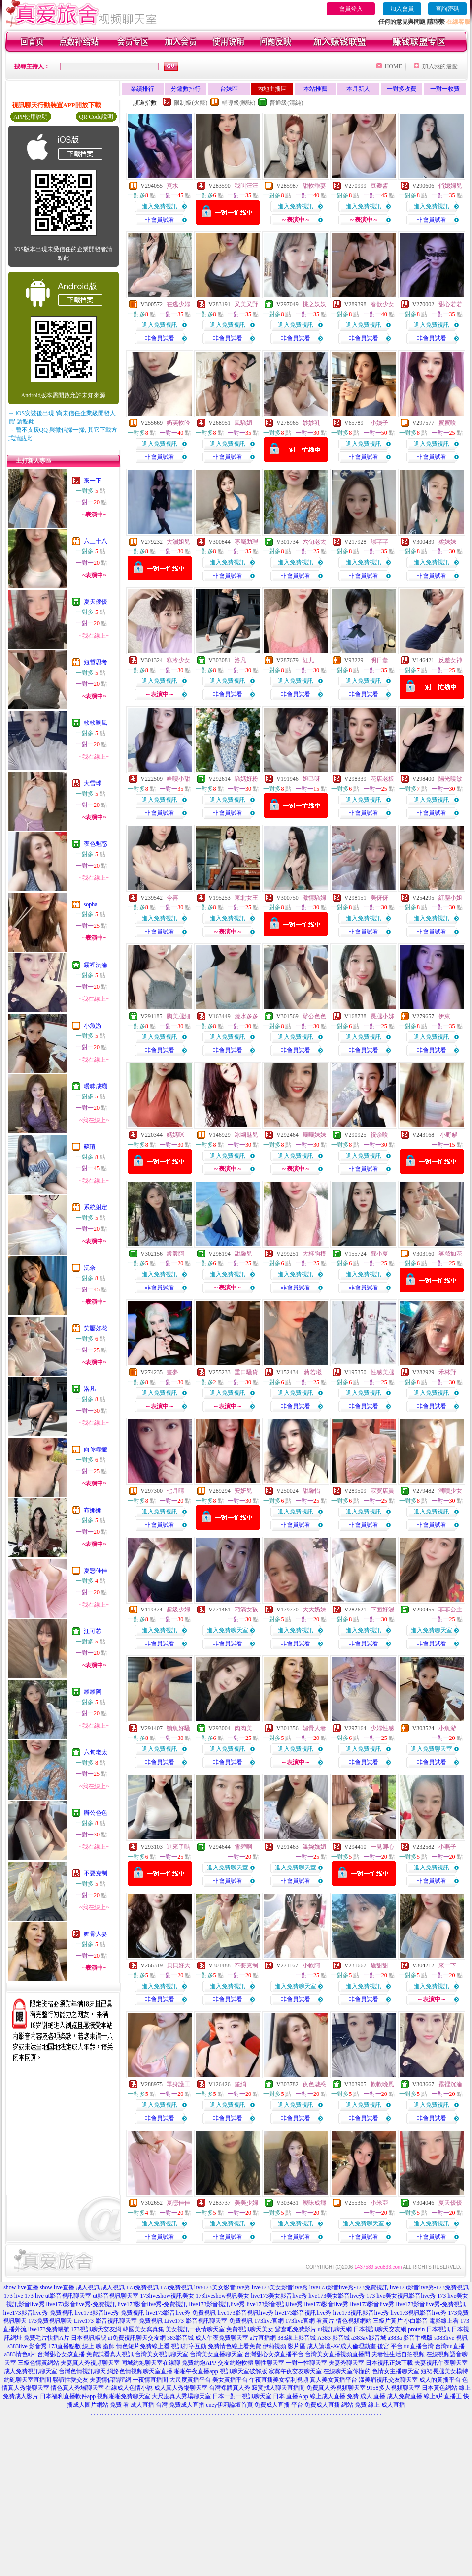 This screenshot has width=472, height=2576. Describe the element at coordinates (243, 1728) in the screenshot. I see `肉肉美` at that location.